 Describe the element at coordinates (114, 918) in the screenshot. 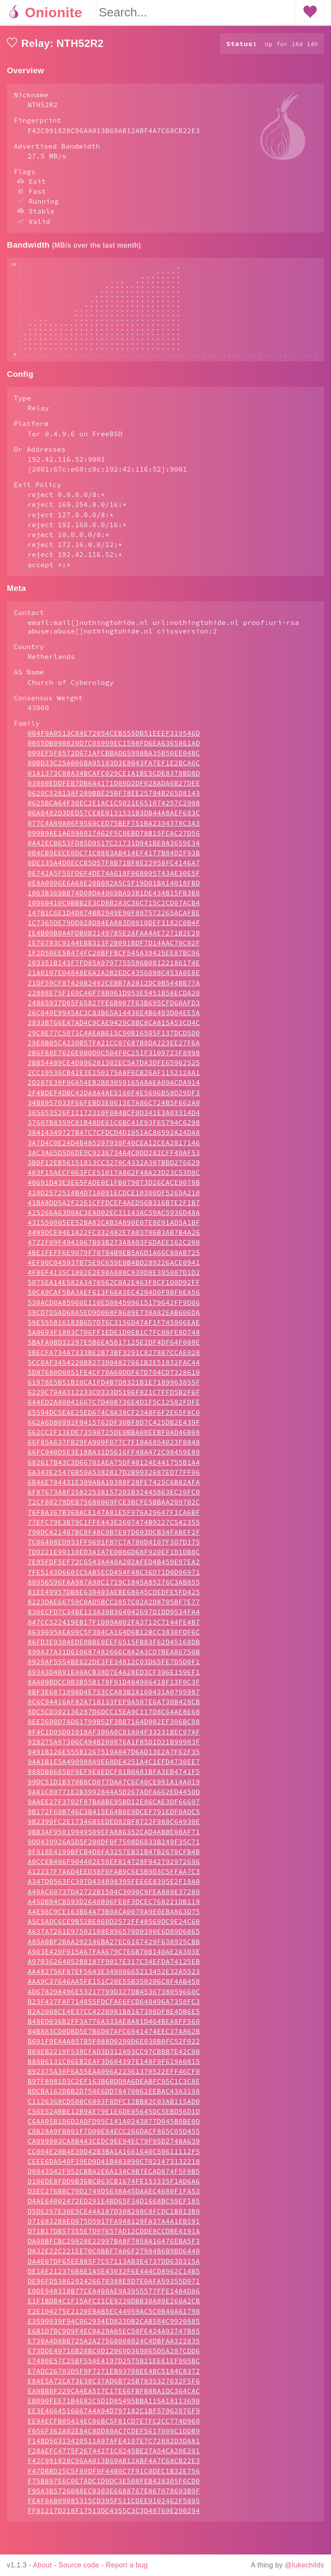

I see `1063B369BB74D08DA4969BA93B1DE434B15FB3B8` at that location.